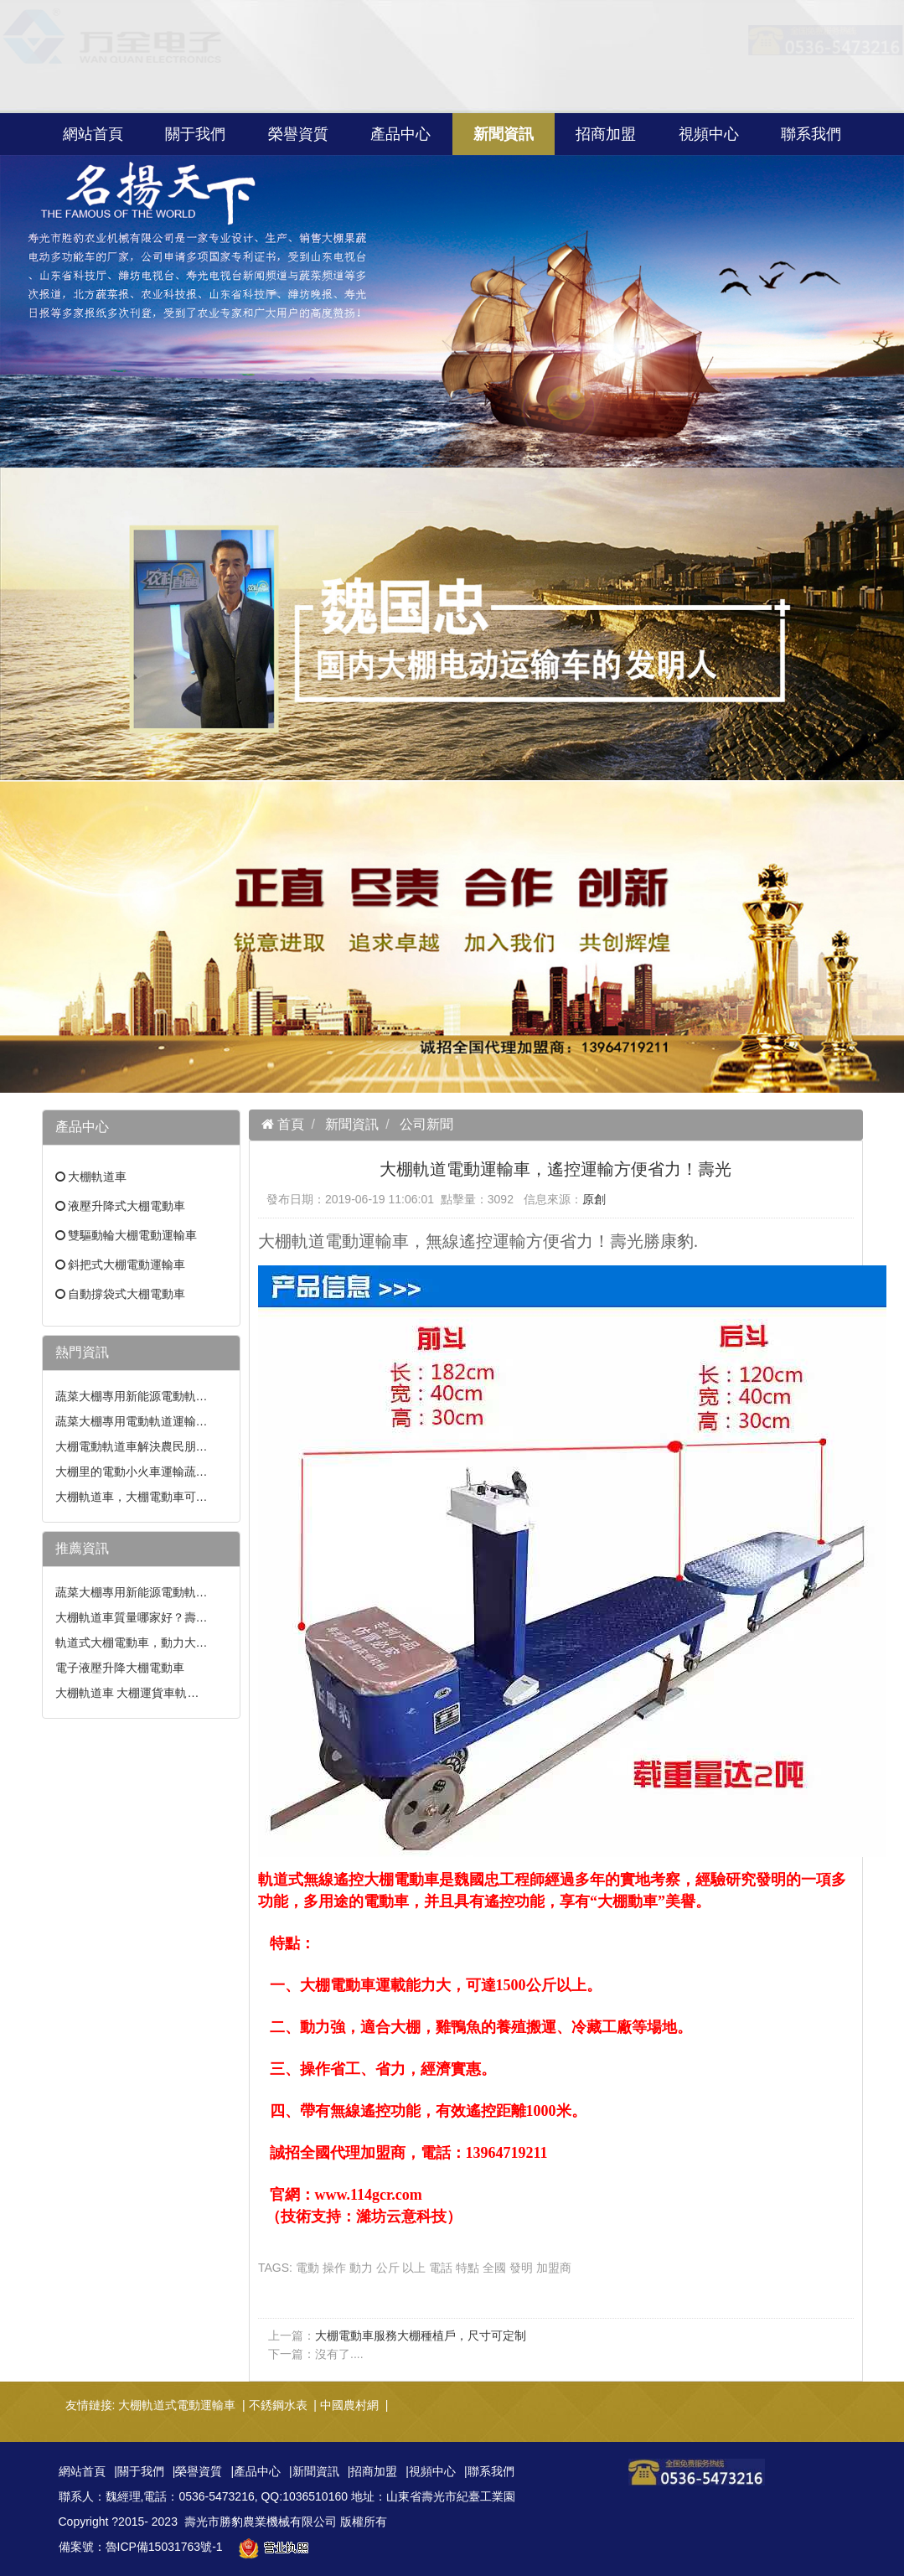 This screenshot has height=2576, width=904. What do you see at coordinates (131, 1396) in the screenshot?
I see `蔬菜大棚專用新能源電動軌…` at bounding box center [131, 1396].